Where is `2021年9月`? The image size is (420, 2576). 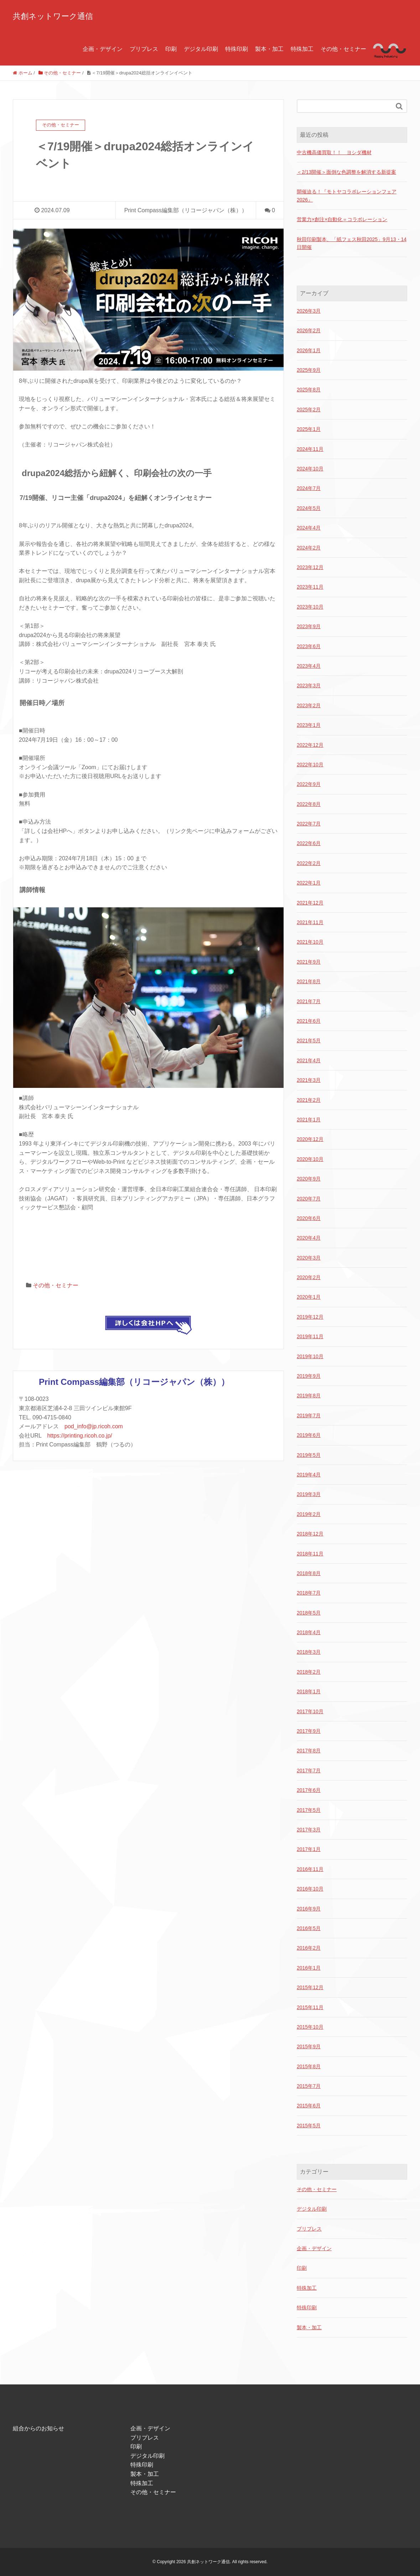 2021年9月 is located at coordinates (309, 962).